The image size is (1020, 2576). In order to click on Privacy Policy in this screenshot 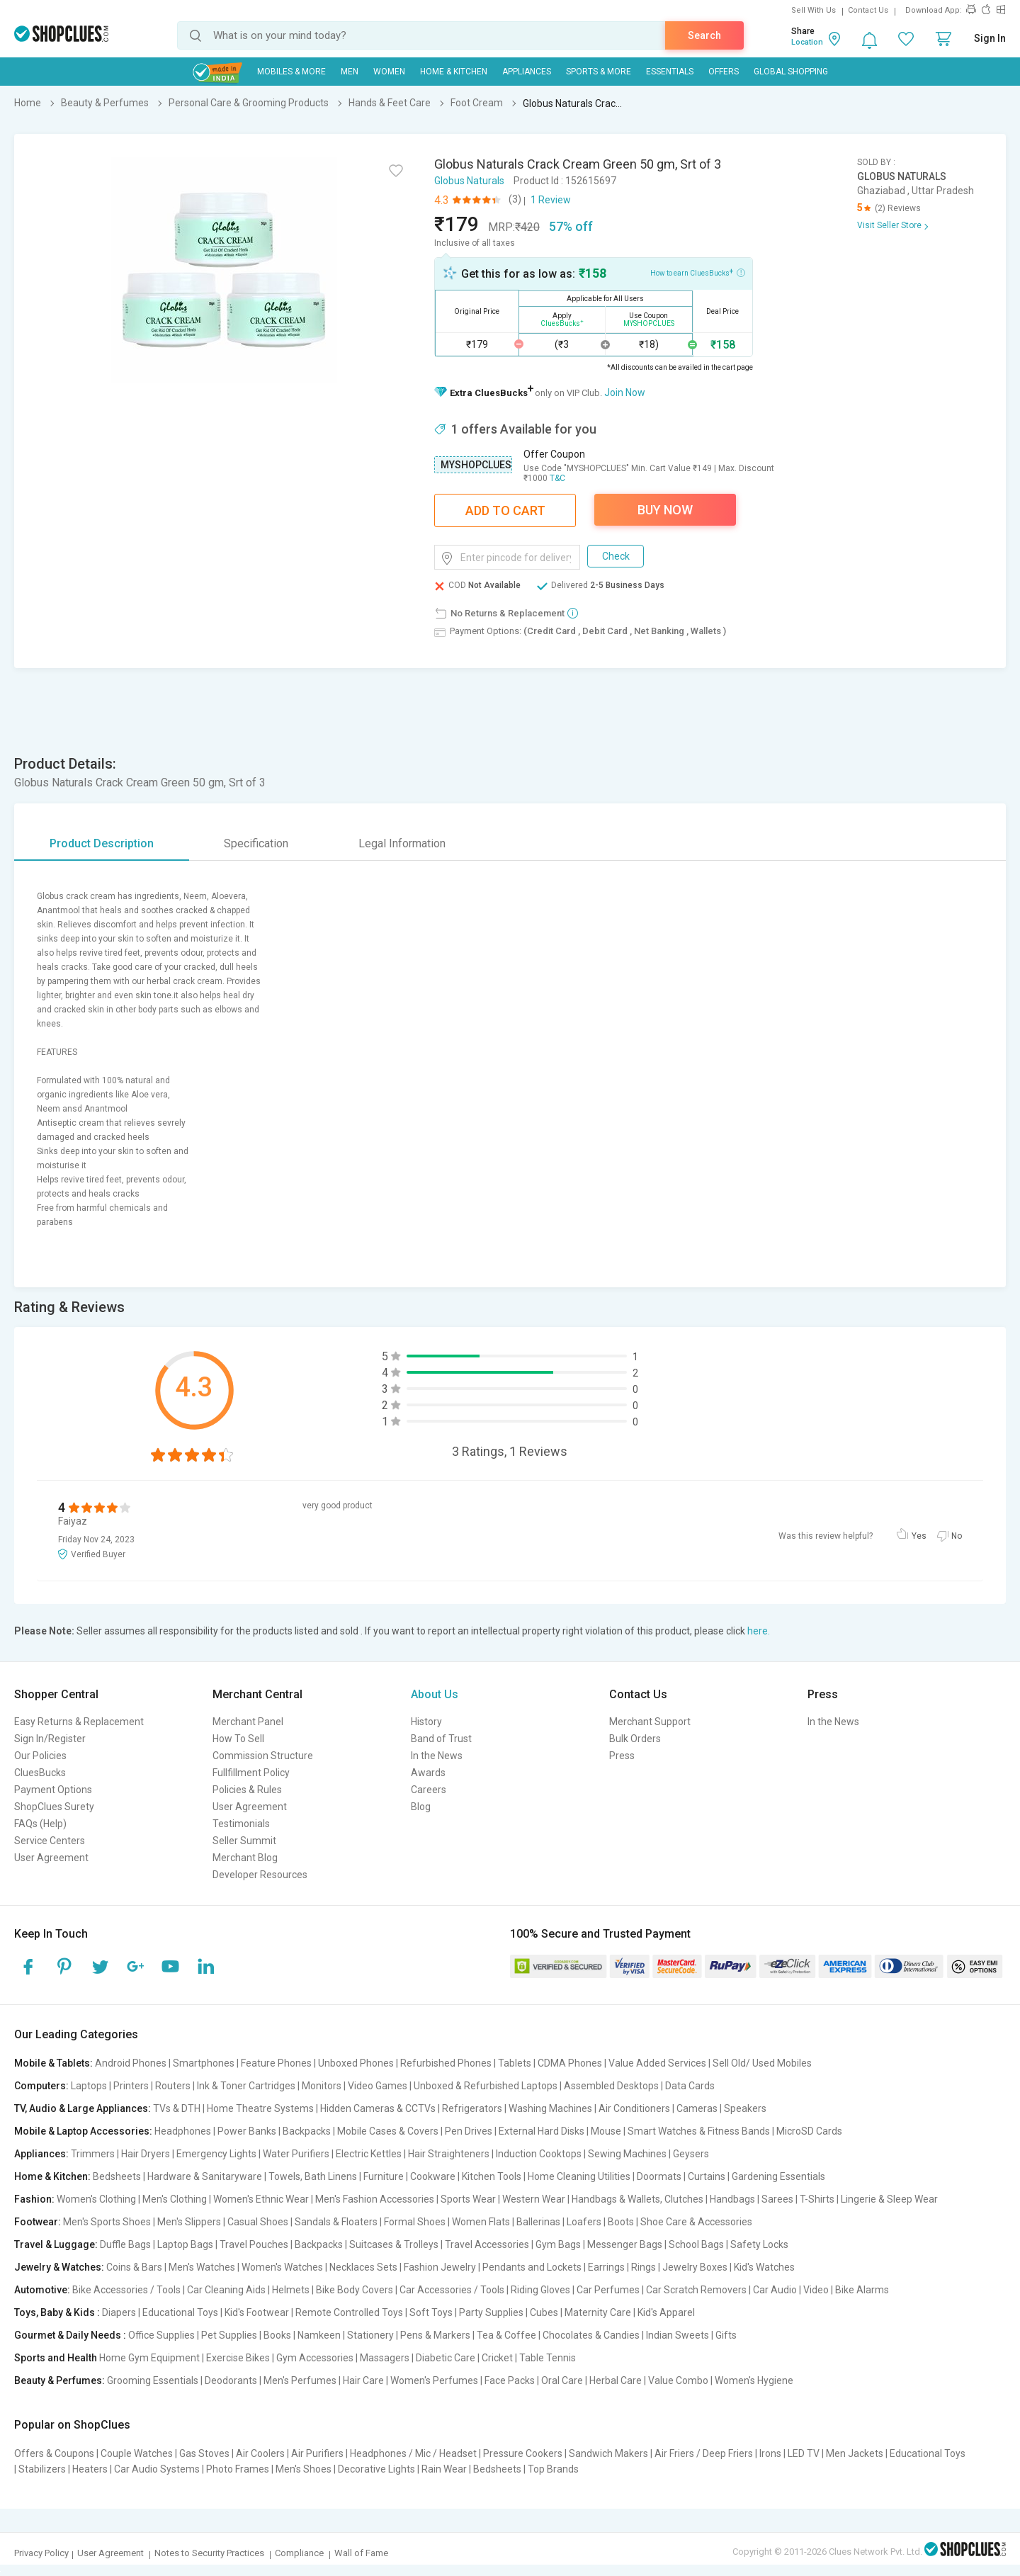, I will do `click(41, 2553)`.